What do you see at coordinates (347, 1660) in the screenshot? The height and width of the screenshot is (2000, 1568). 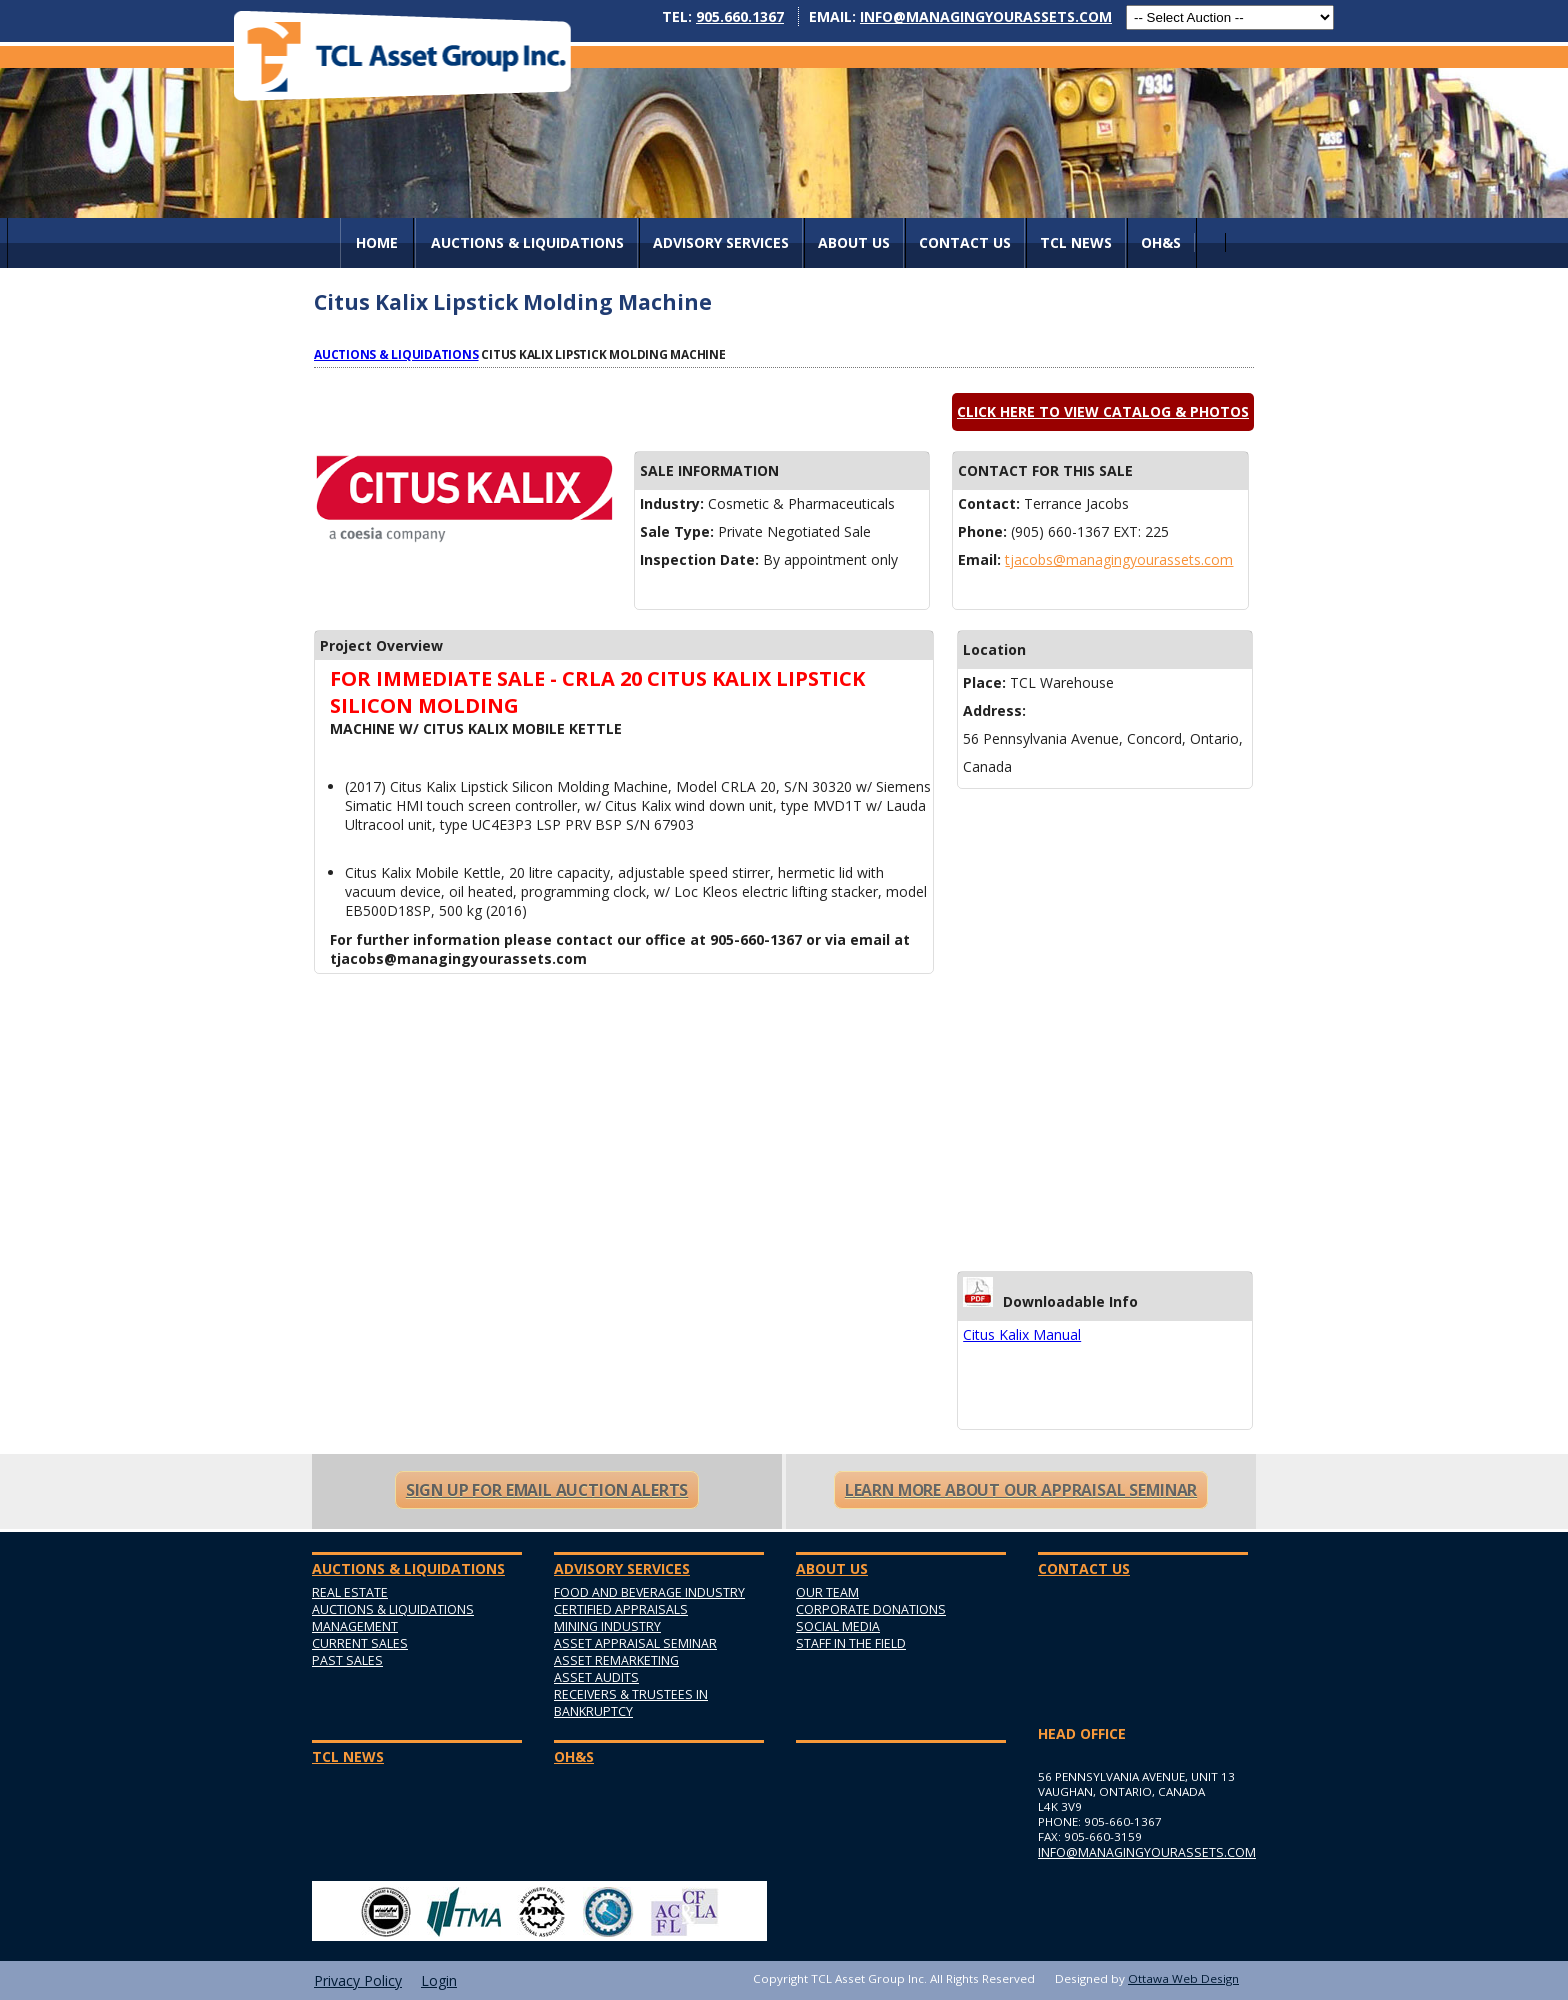 I see `Past Sales` at bounding box center [347, 1660].